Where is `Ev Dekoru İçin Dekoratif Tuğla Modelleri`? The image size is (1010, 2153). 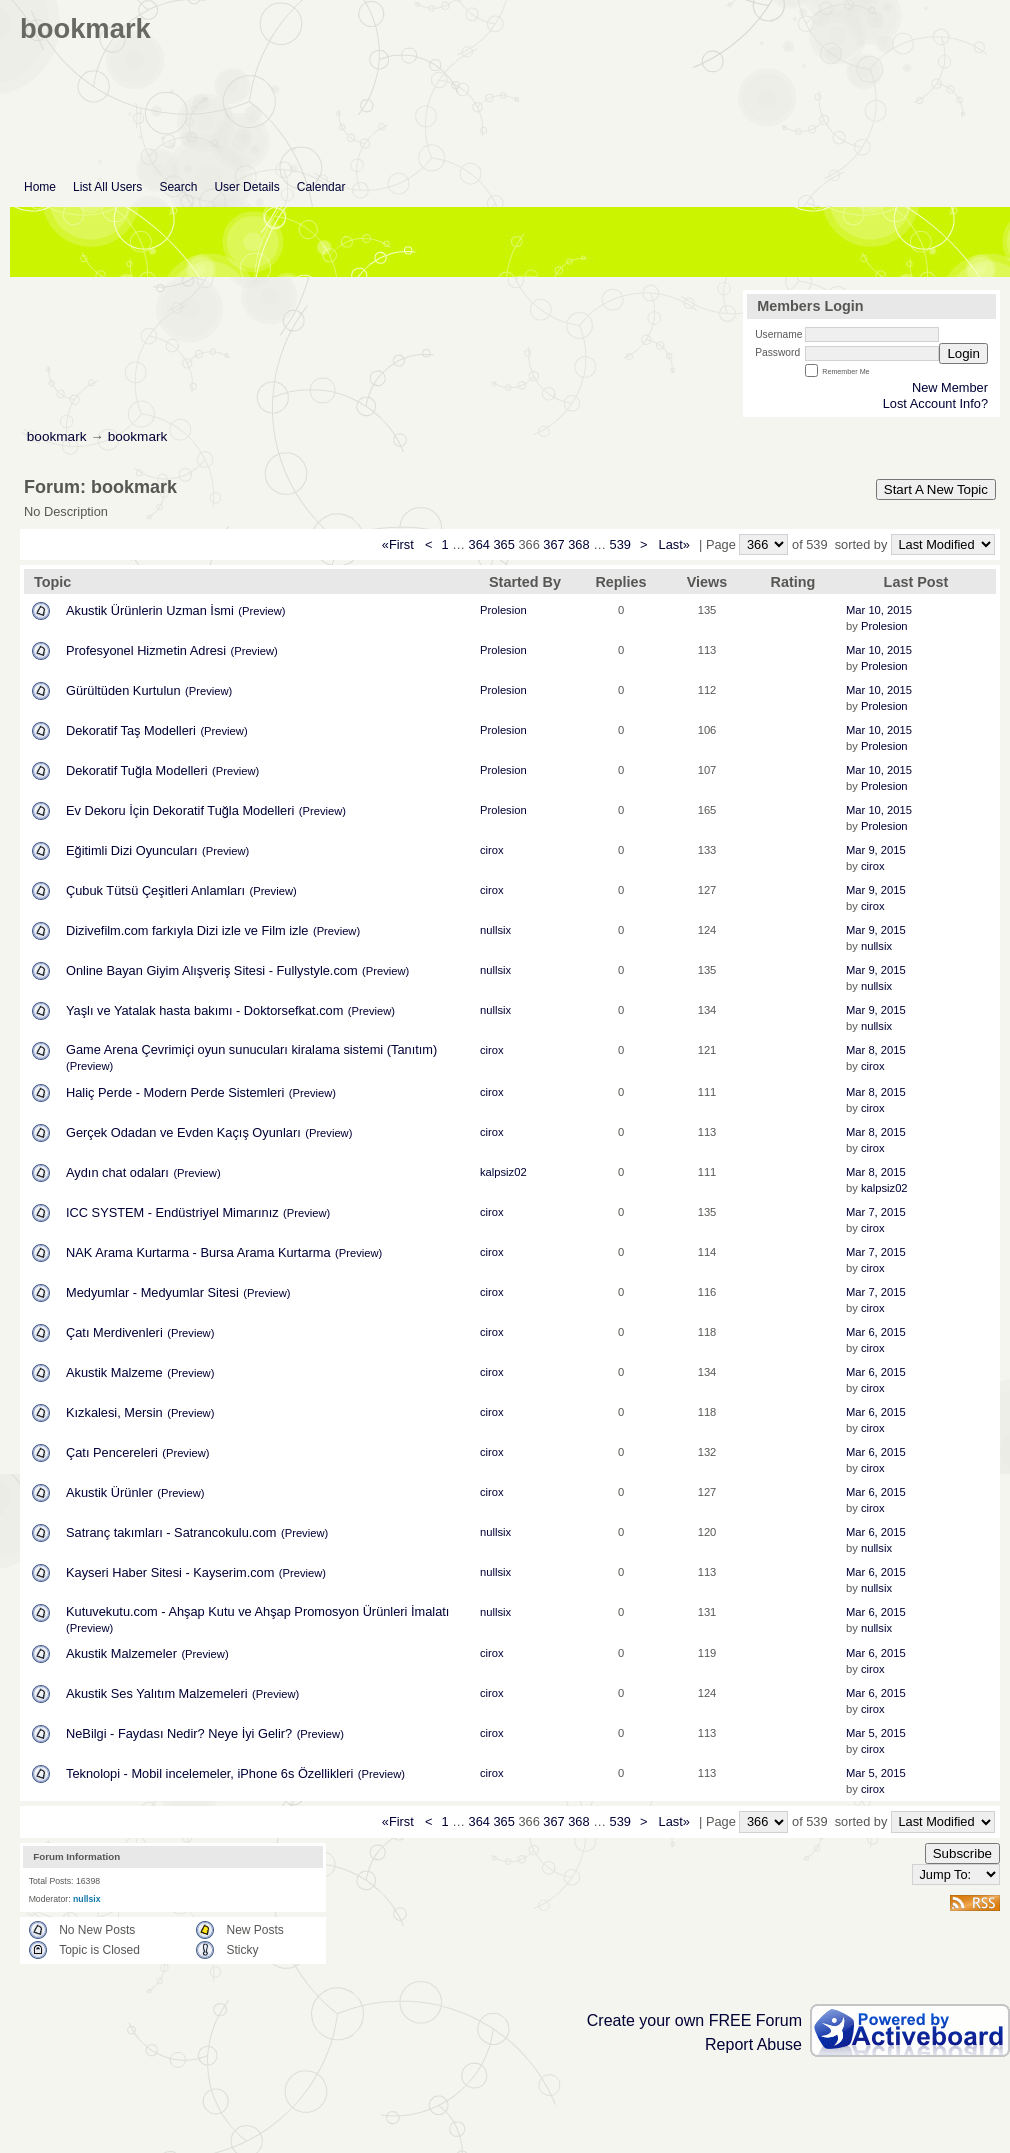
Ev Dekoru İçin Dekoratif Tuğla Modelleri is located at coordinates (180, 810).